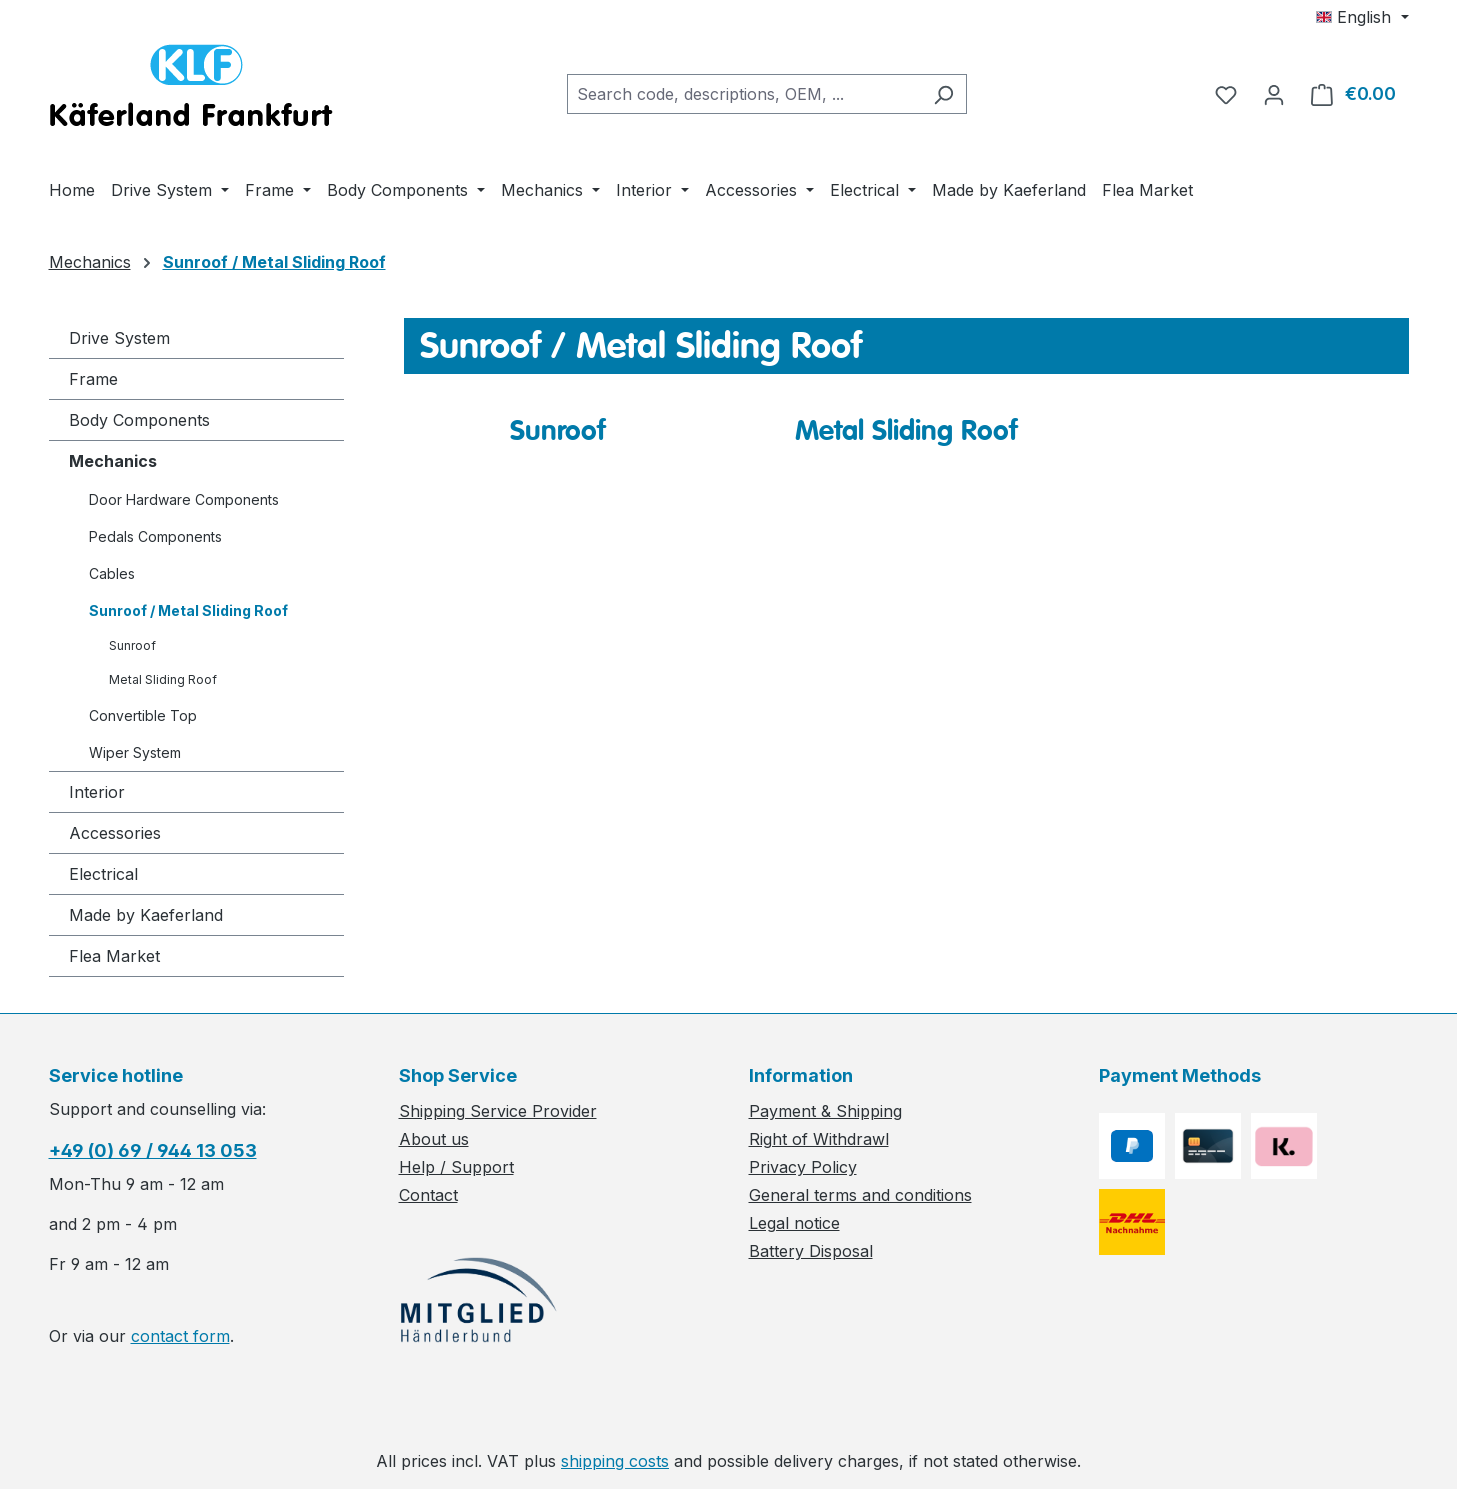  What do you see at coordinates (119, 338) in the screenshot?
I see `Drive System` at bounding box center [119, 338].